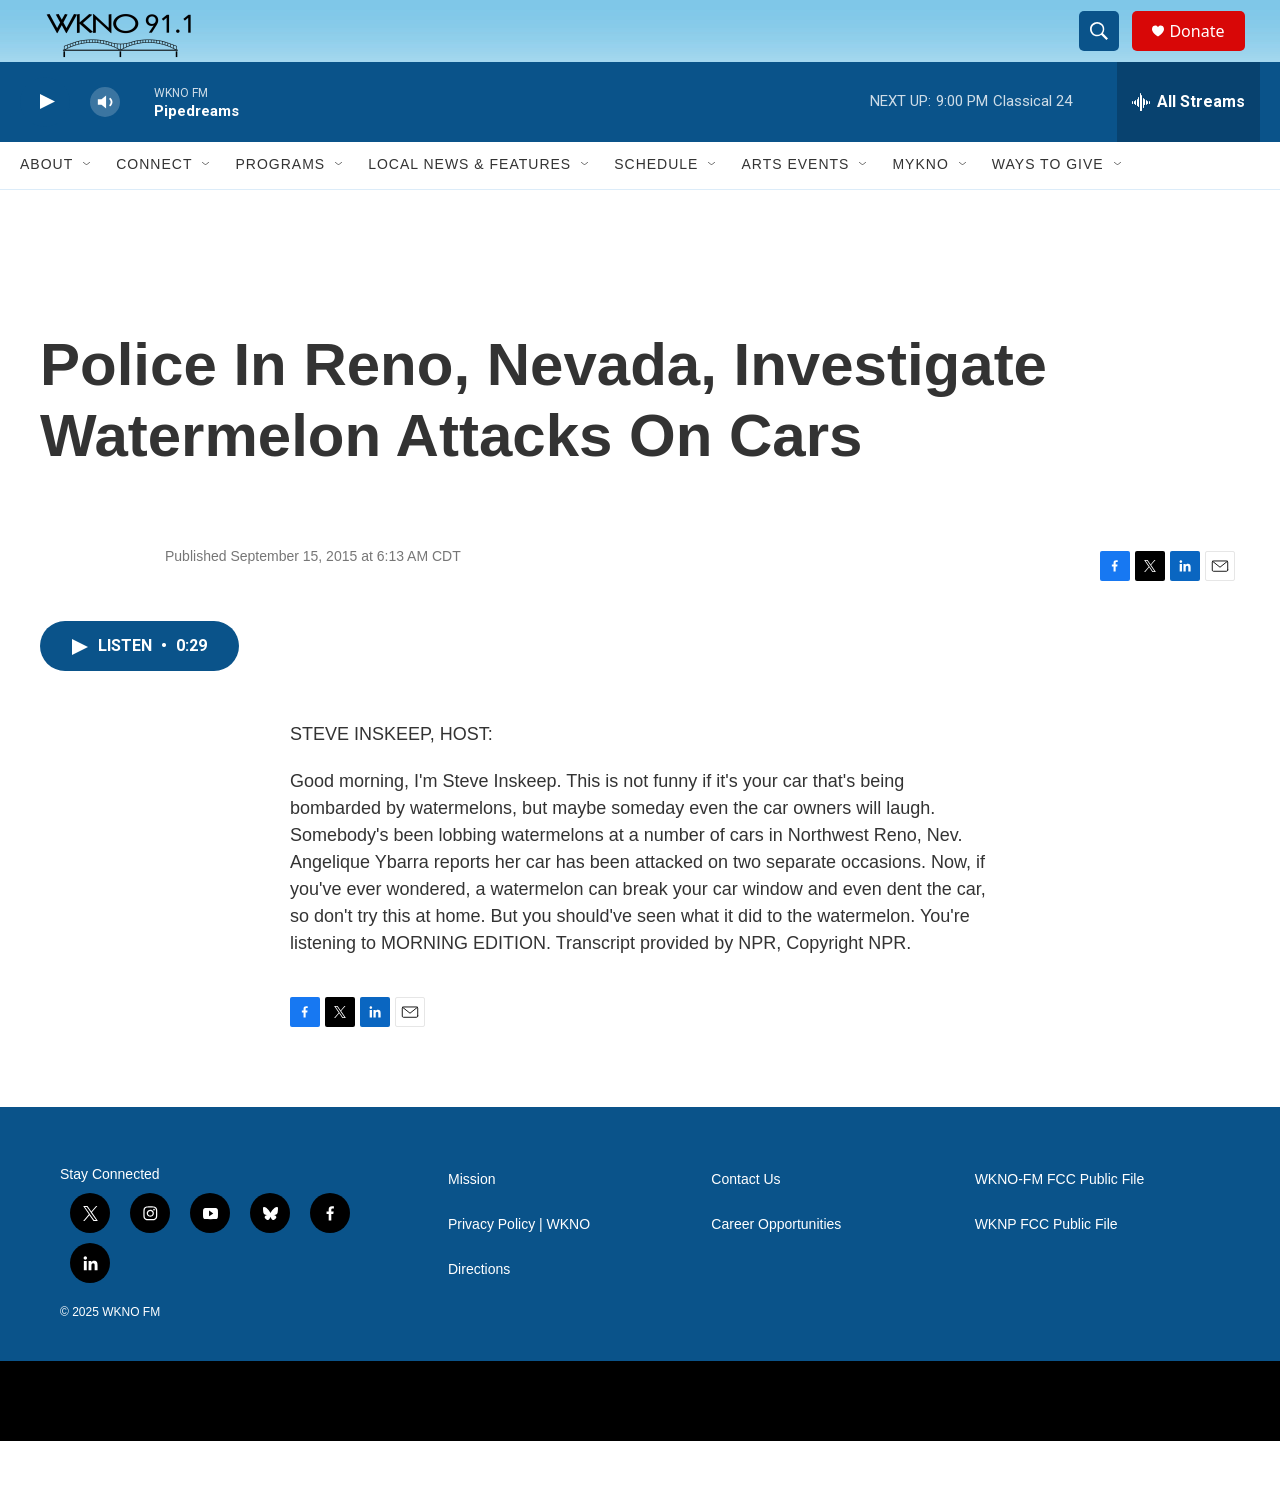 Image resolution: width=1280 pixels, height=1485 pixels. Describe the element at coordinates (105, 145) in the screenshot. I see `[volume]` at that location.